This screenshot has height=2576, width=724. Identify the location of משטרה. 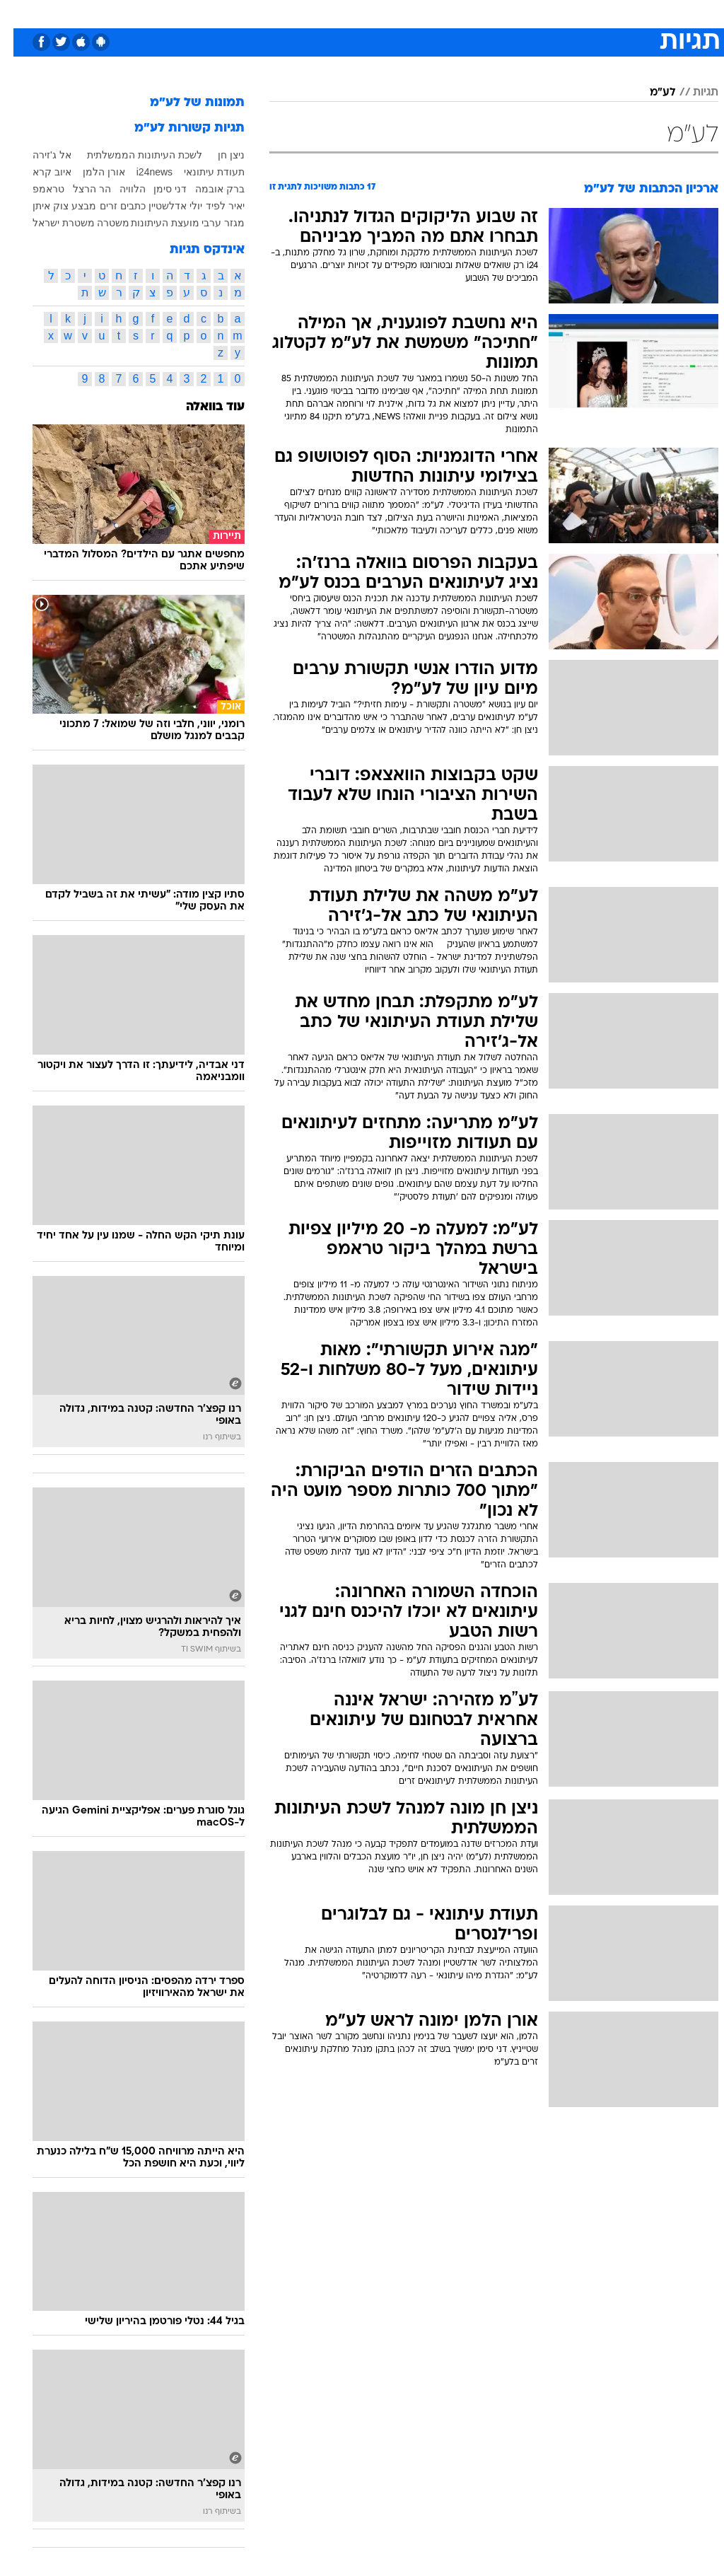
(99, 222).